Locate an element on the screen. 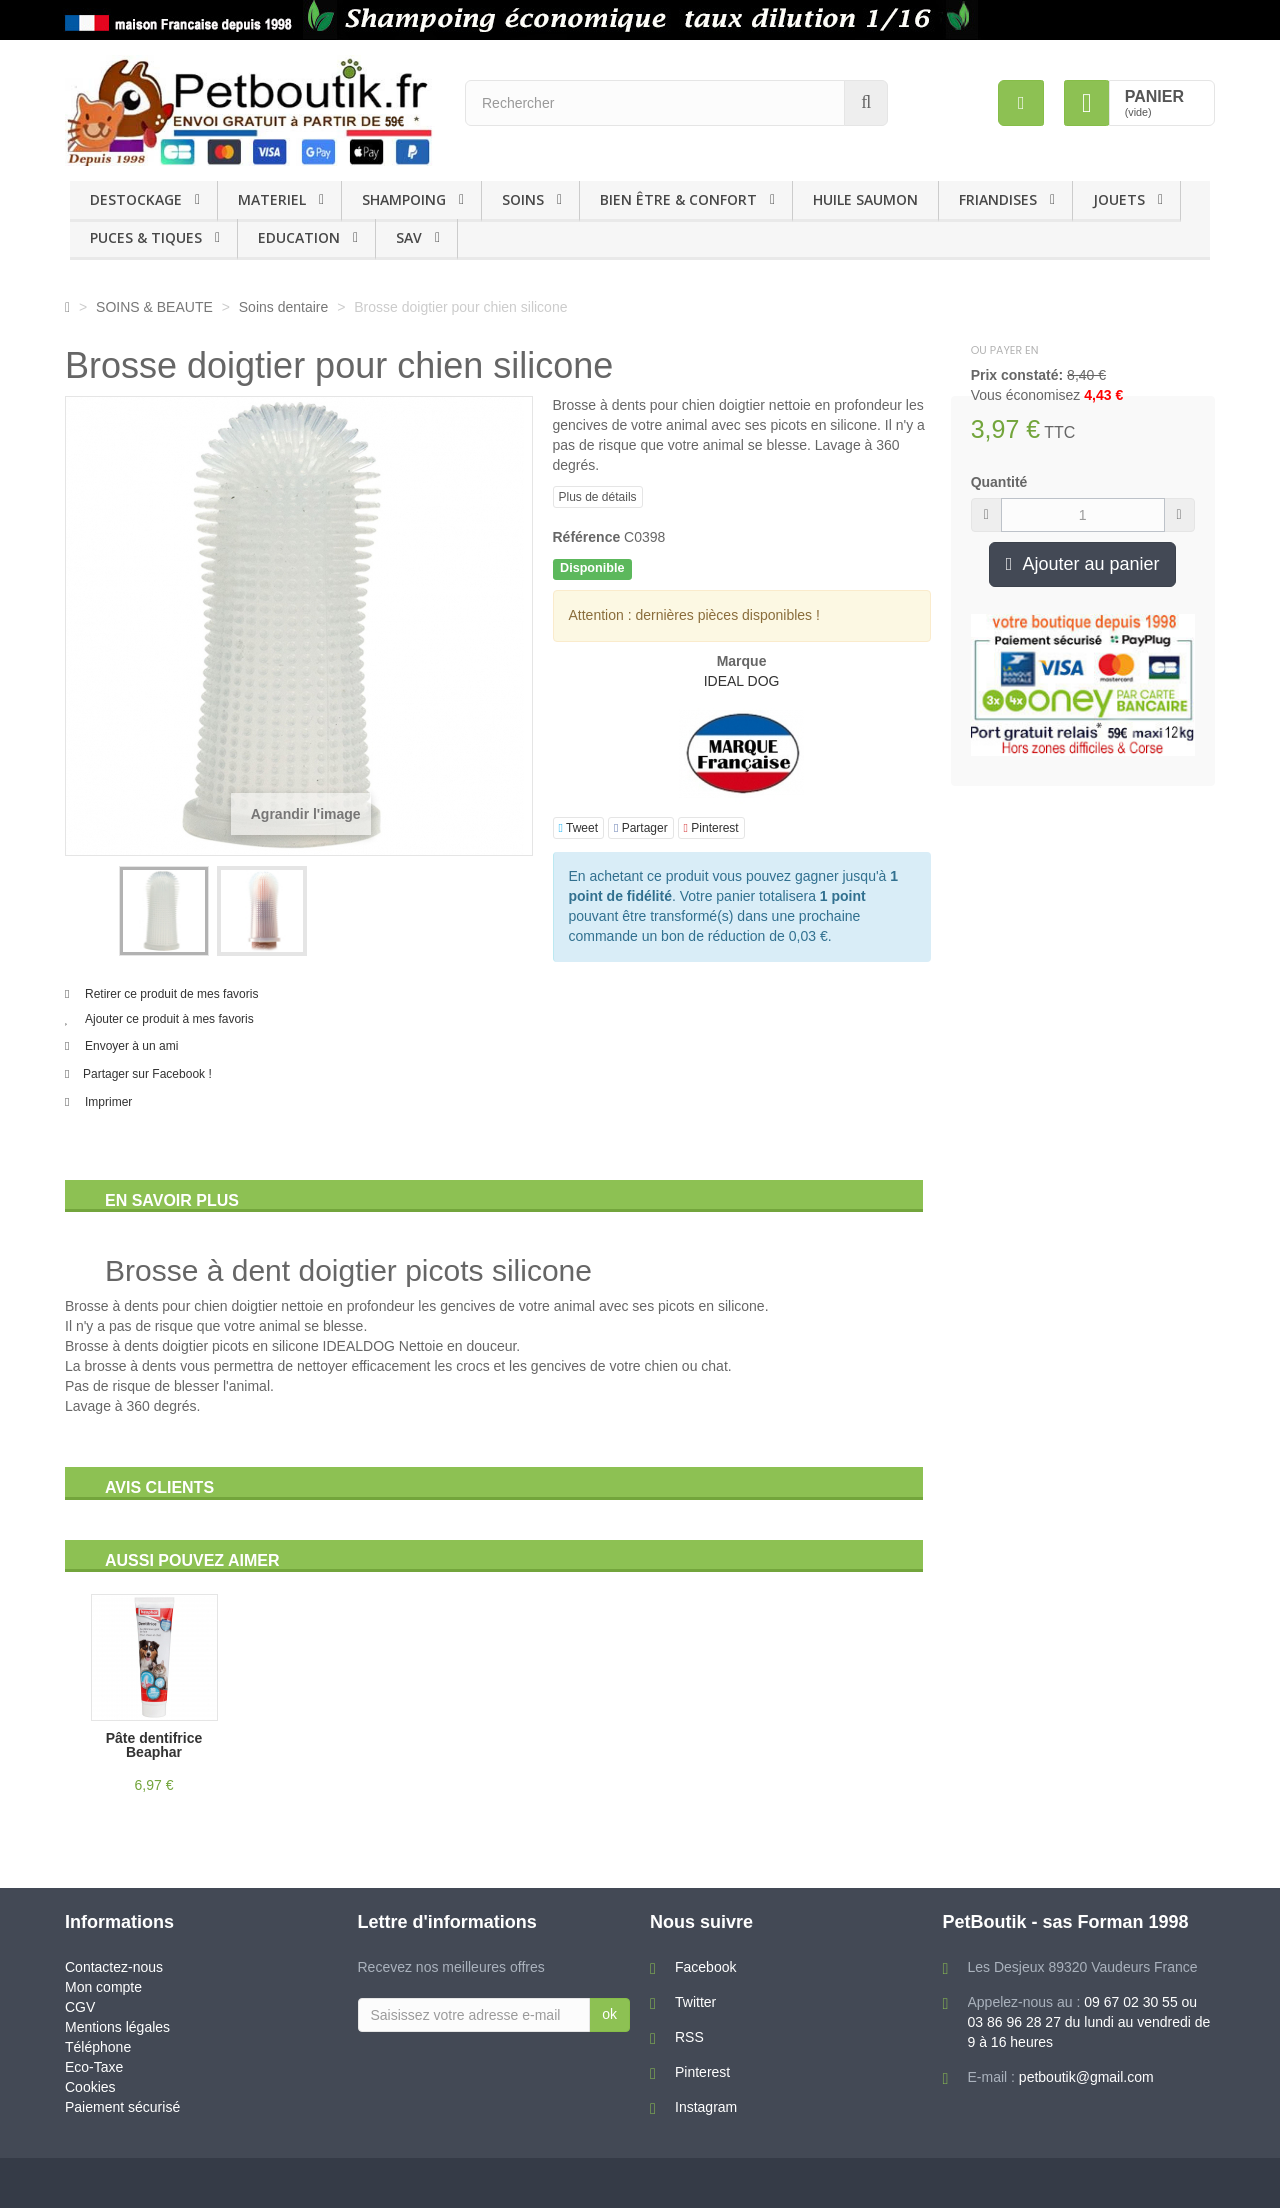 This screenshot has width=1280, height=2208. BIEN ÊTRE & CONFORT is located at coordinates (678, 199).